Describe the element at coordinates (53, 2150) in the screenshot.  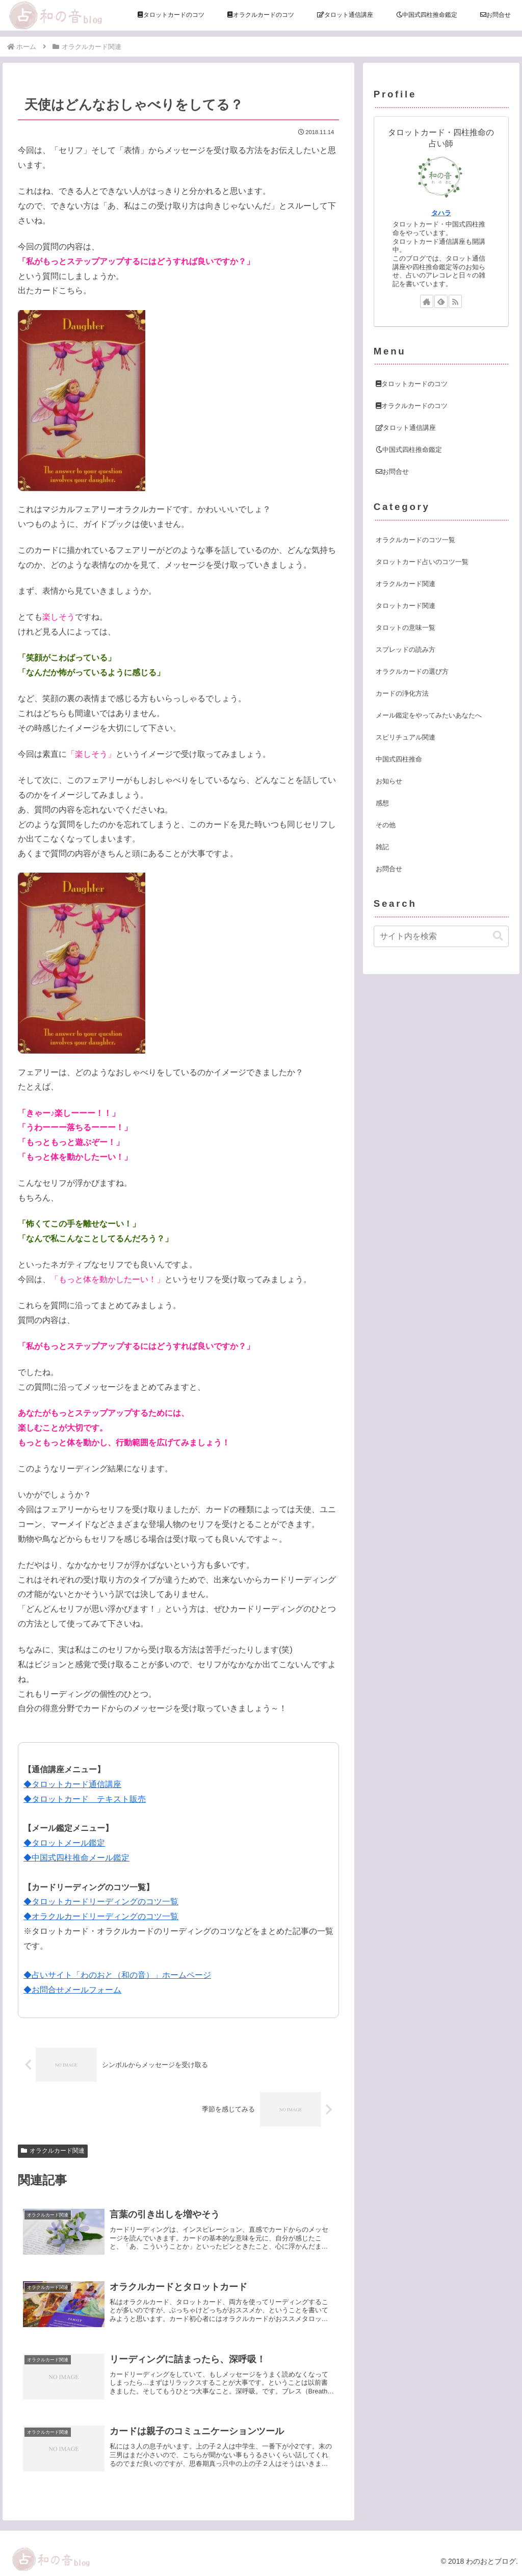
I see `オラクルカード関連` at that location.